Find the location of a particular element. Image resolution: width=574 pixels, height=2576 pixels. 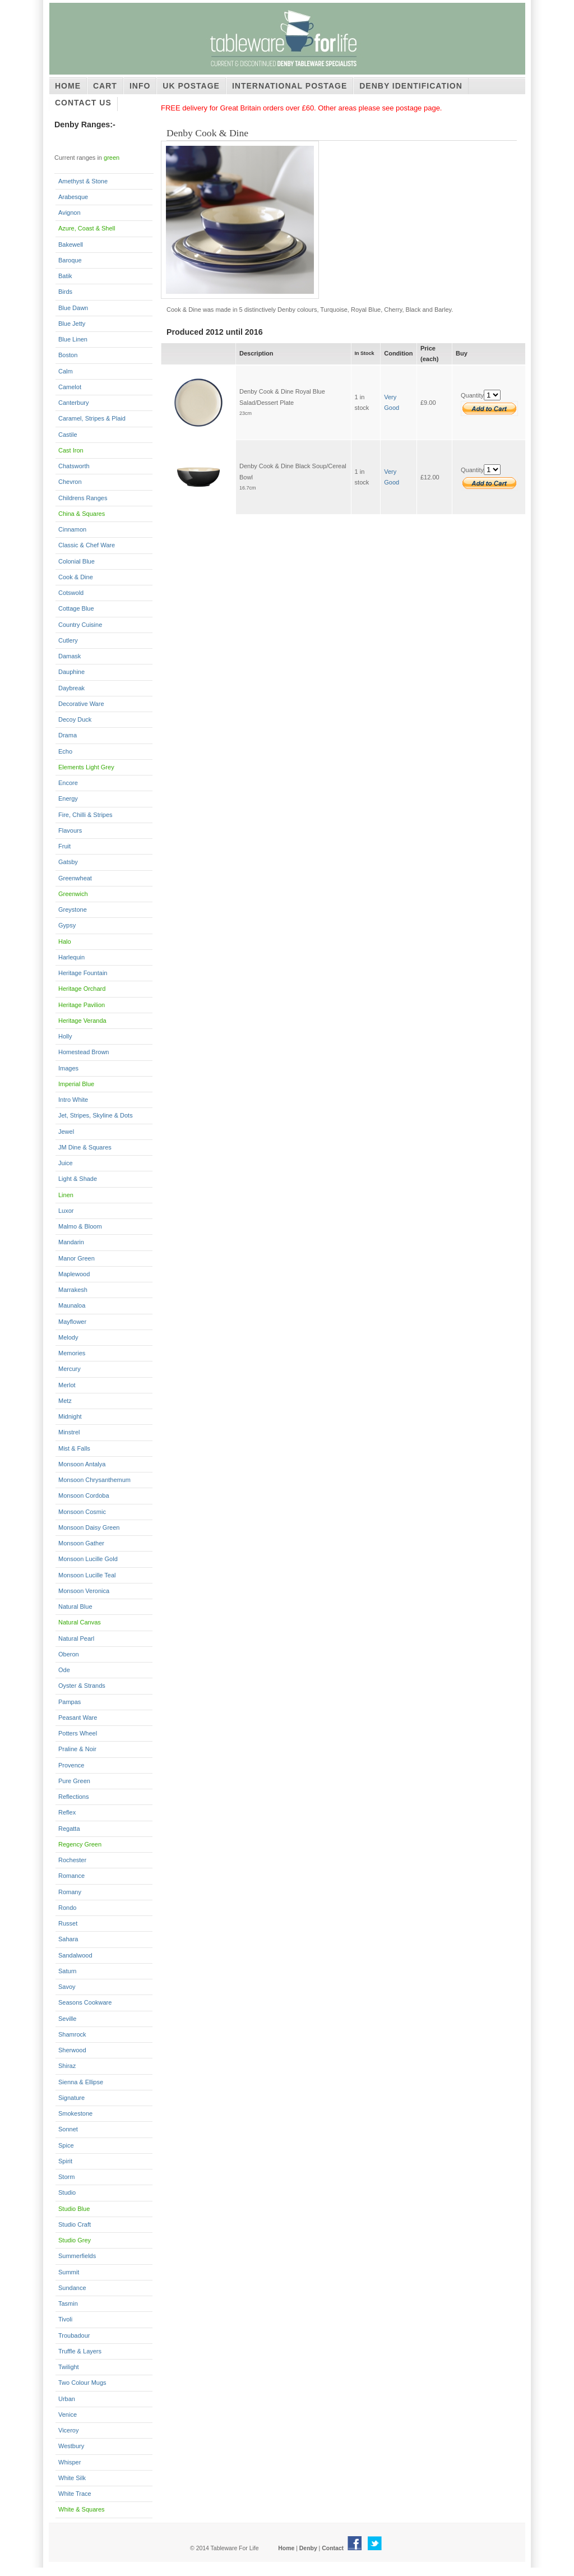

Luxor is located at coordinates (66, 1210).